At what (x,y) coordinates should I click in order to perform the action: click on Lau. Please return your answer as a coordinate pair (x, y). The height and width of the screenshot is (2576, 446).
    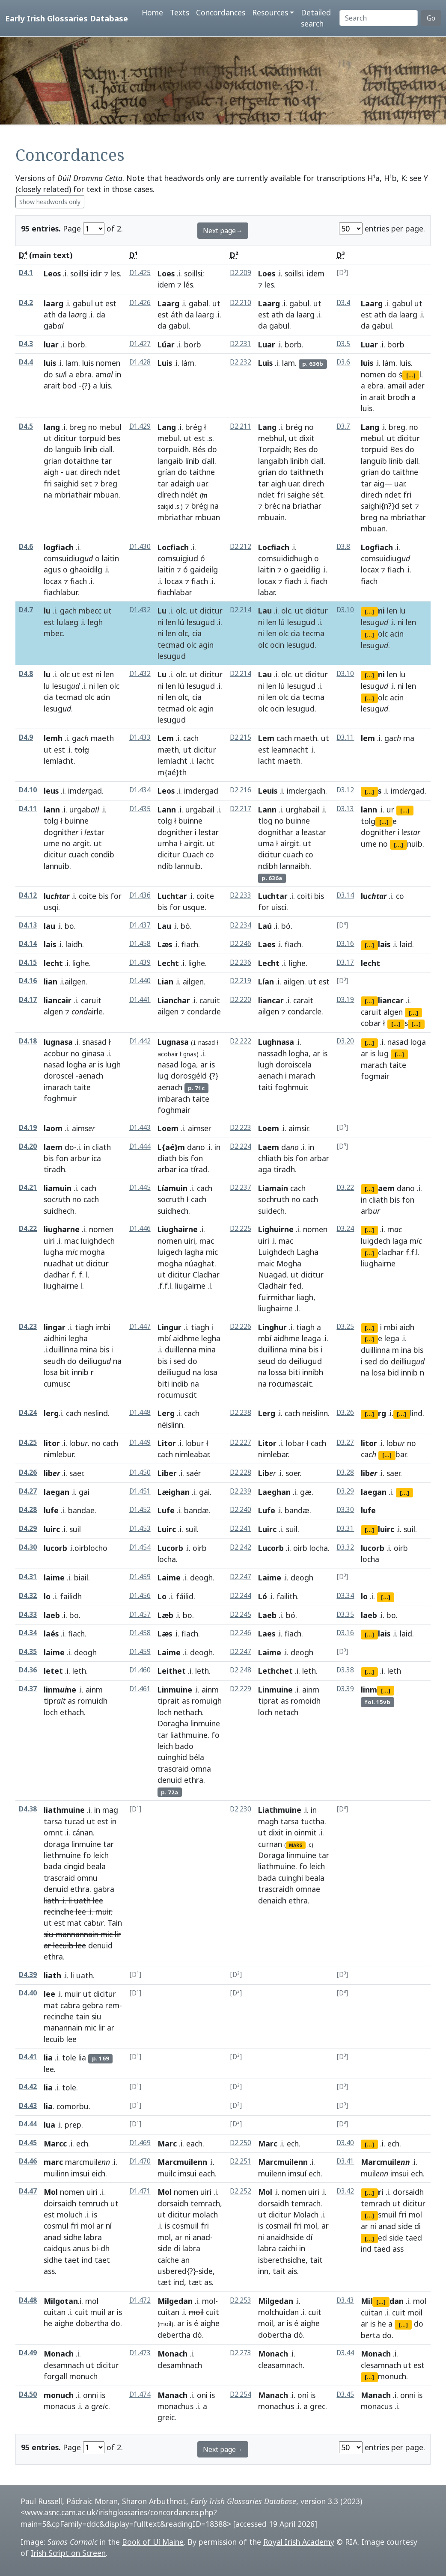
    Looking at the image, I should click on (265, 610).